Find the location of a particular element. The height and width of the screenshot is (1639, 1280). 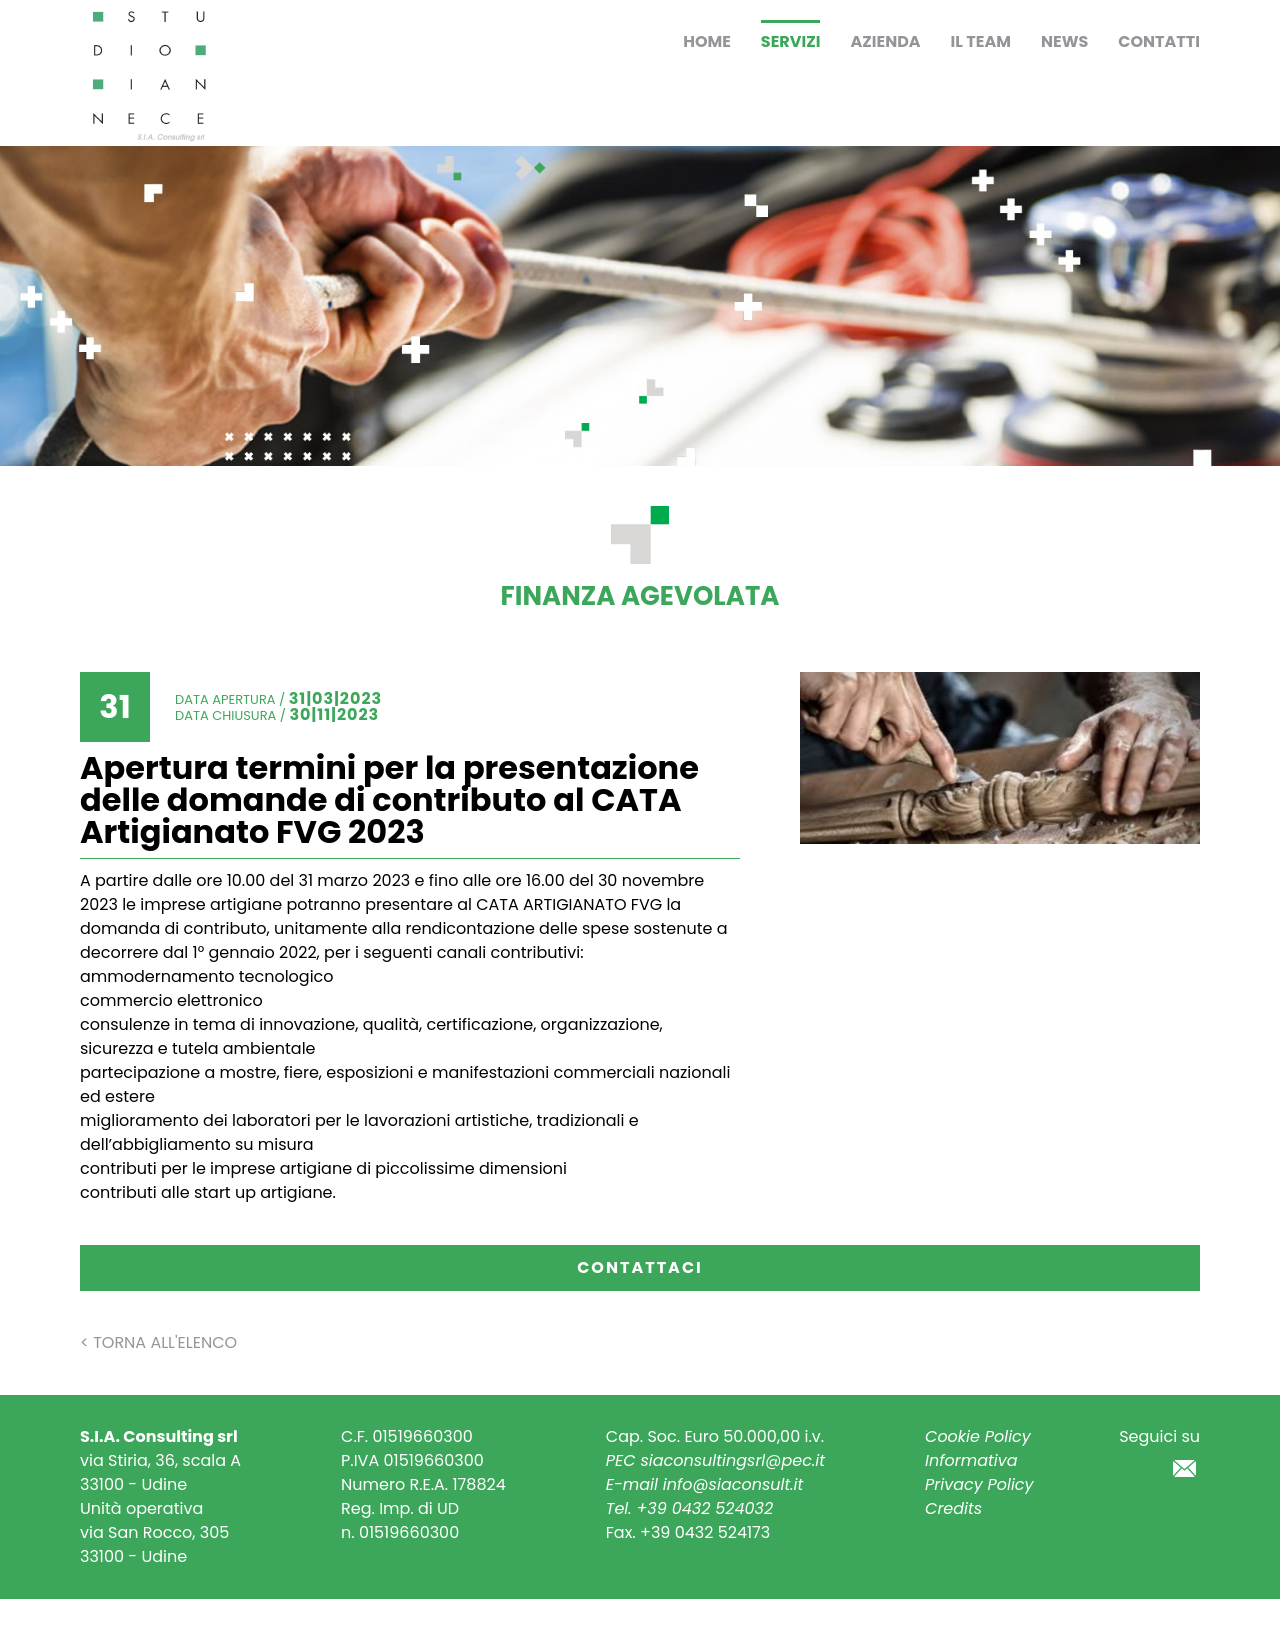

PEC siaconsultingsrl@pec.it is located at coordinates (715, 1460).